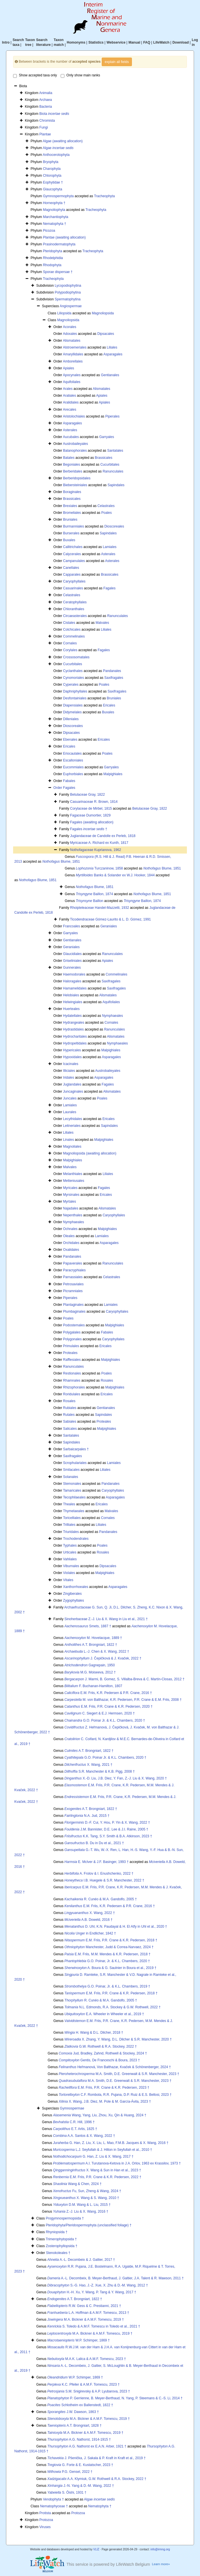  Describe the element at coordinates (97, 2177) in the screenshot. I see `E.M. Friis, P.R. Crane & K.R. Pedersen, 2022 †` at that location.